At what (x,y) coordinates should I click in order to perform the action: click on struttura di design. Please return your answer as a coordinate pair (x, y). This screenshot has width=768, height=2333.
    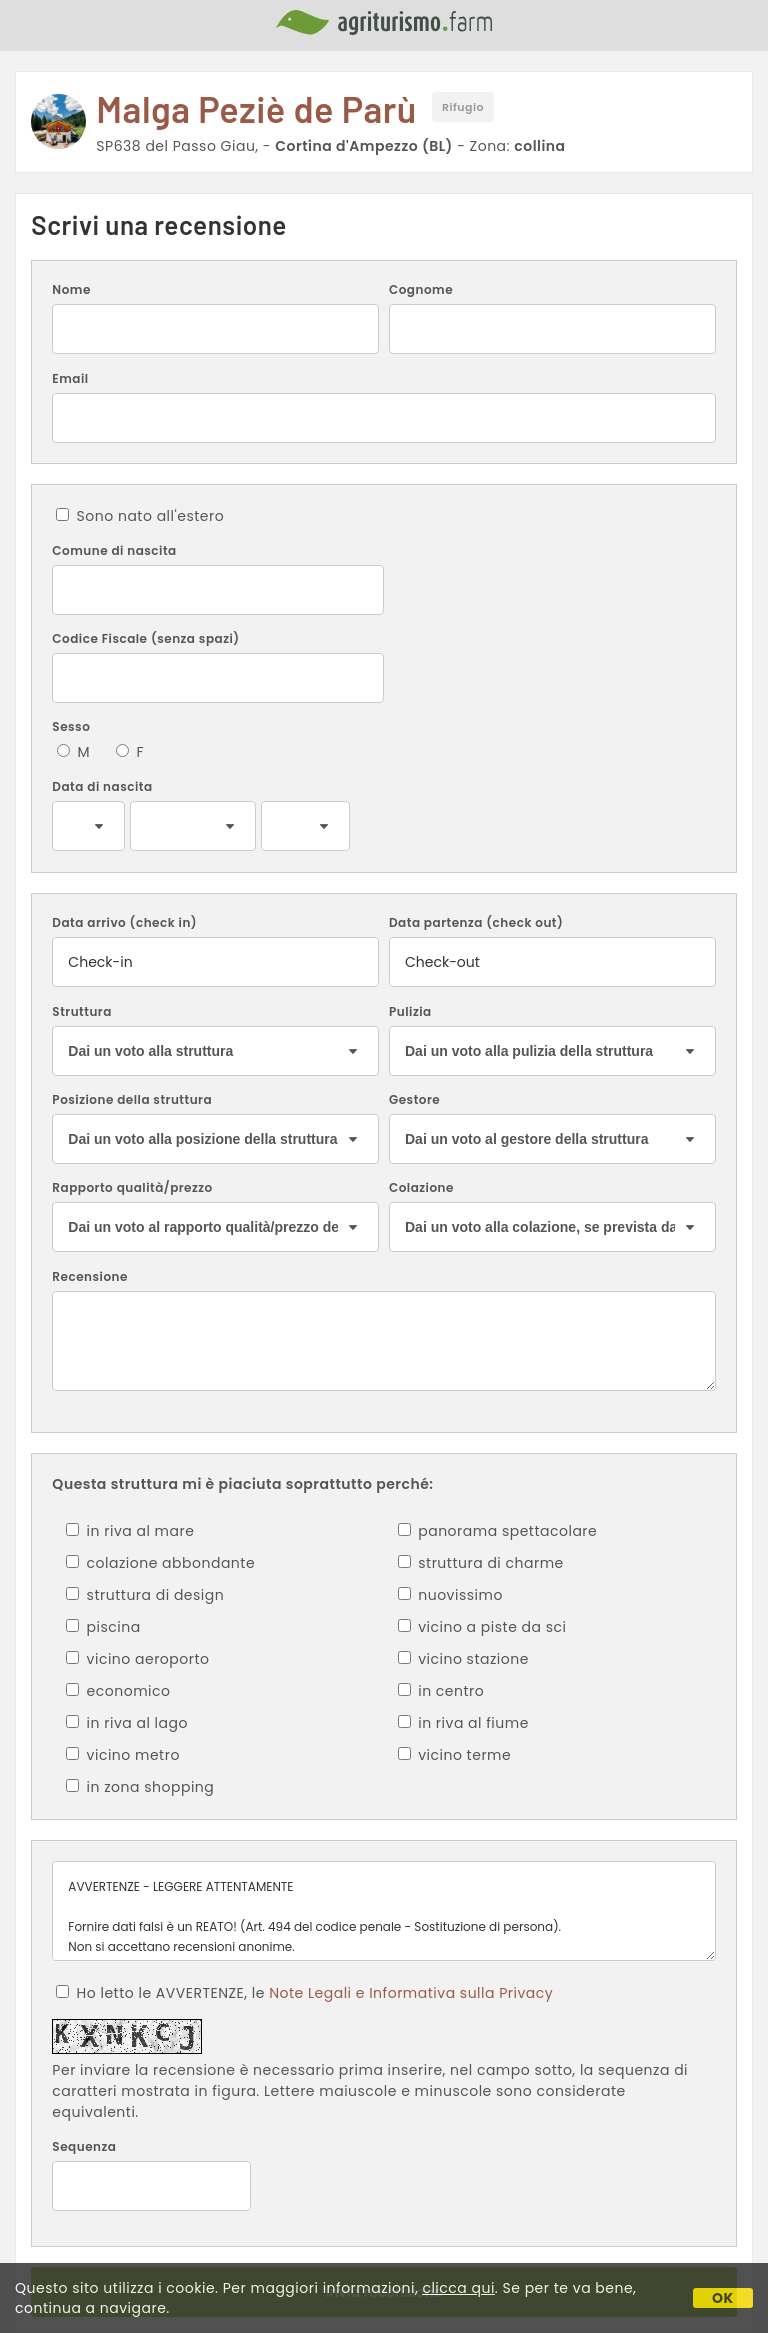
    Looking at the image, I should click on (145, 1595).